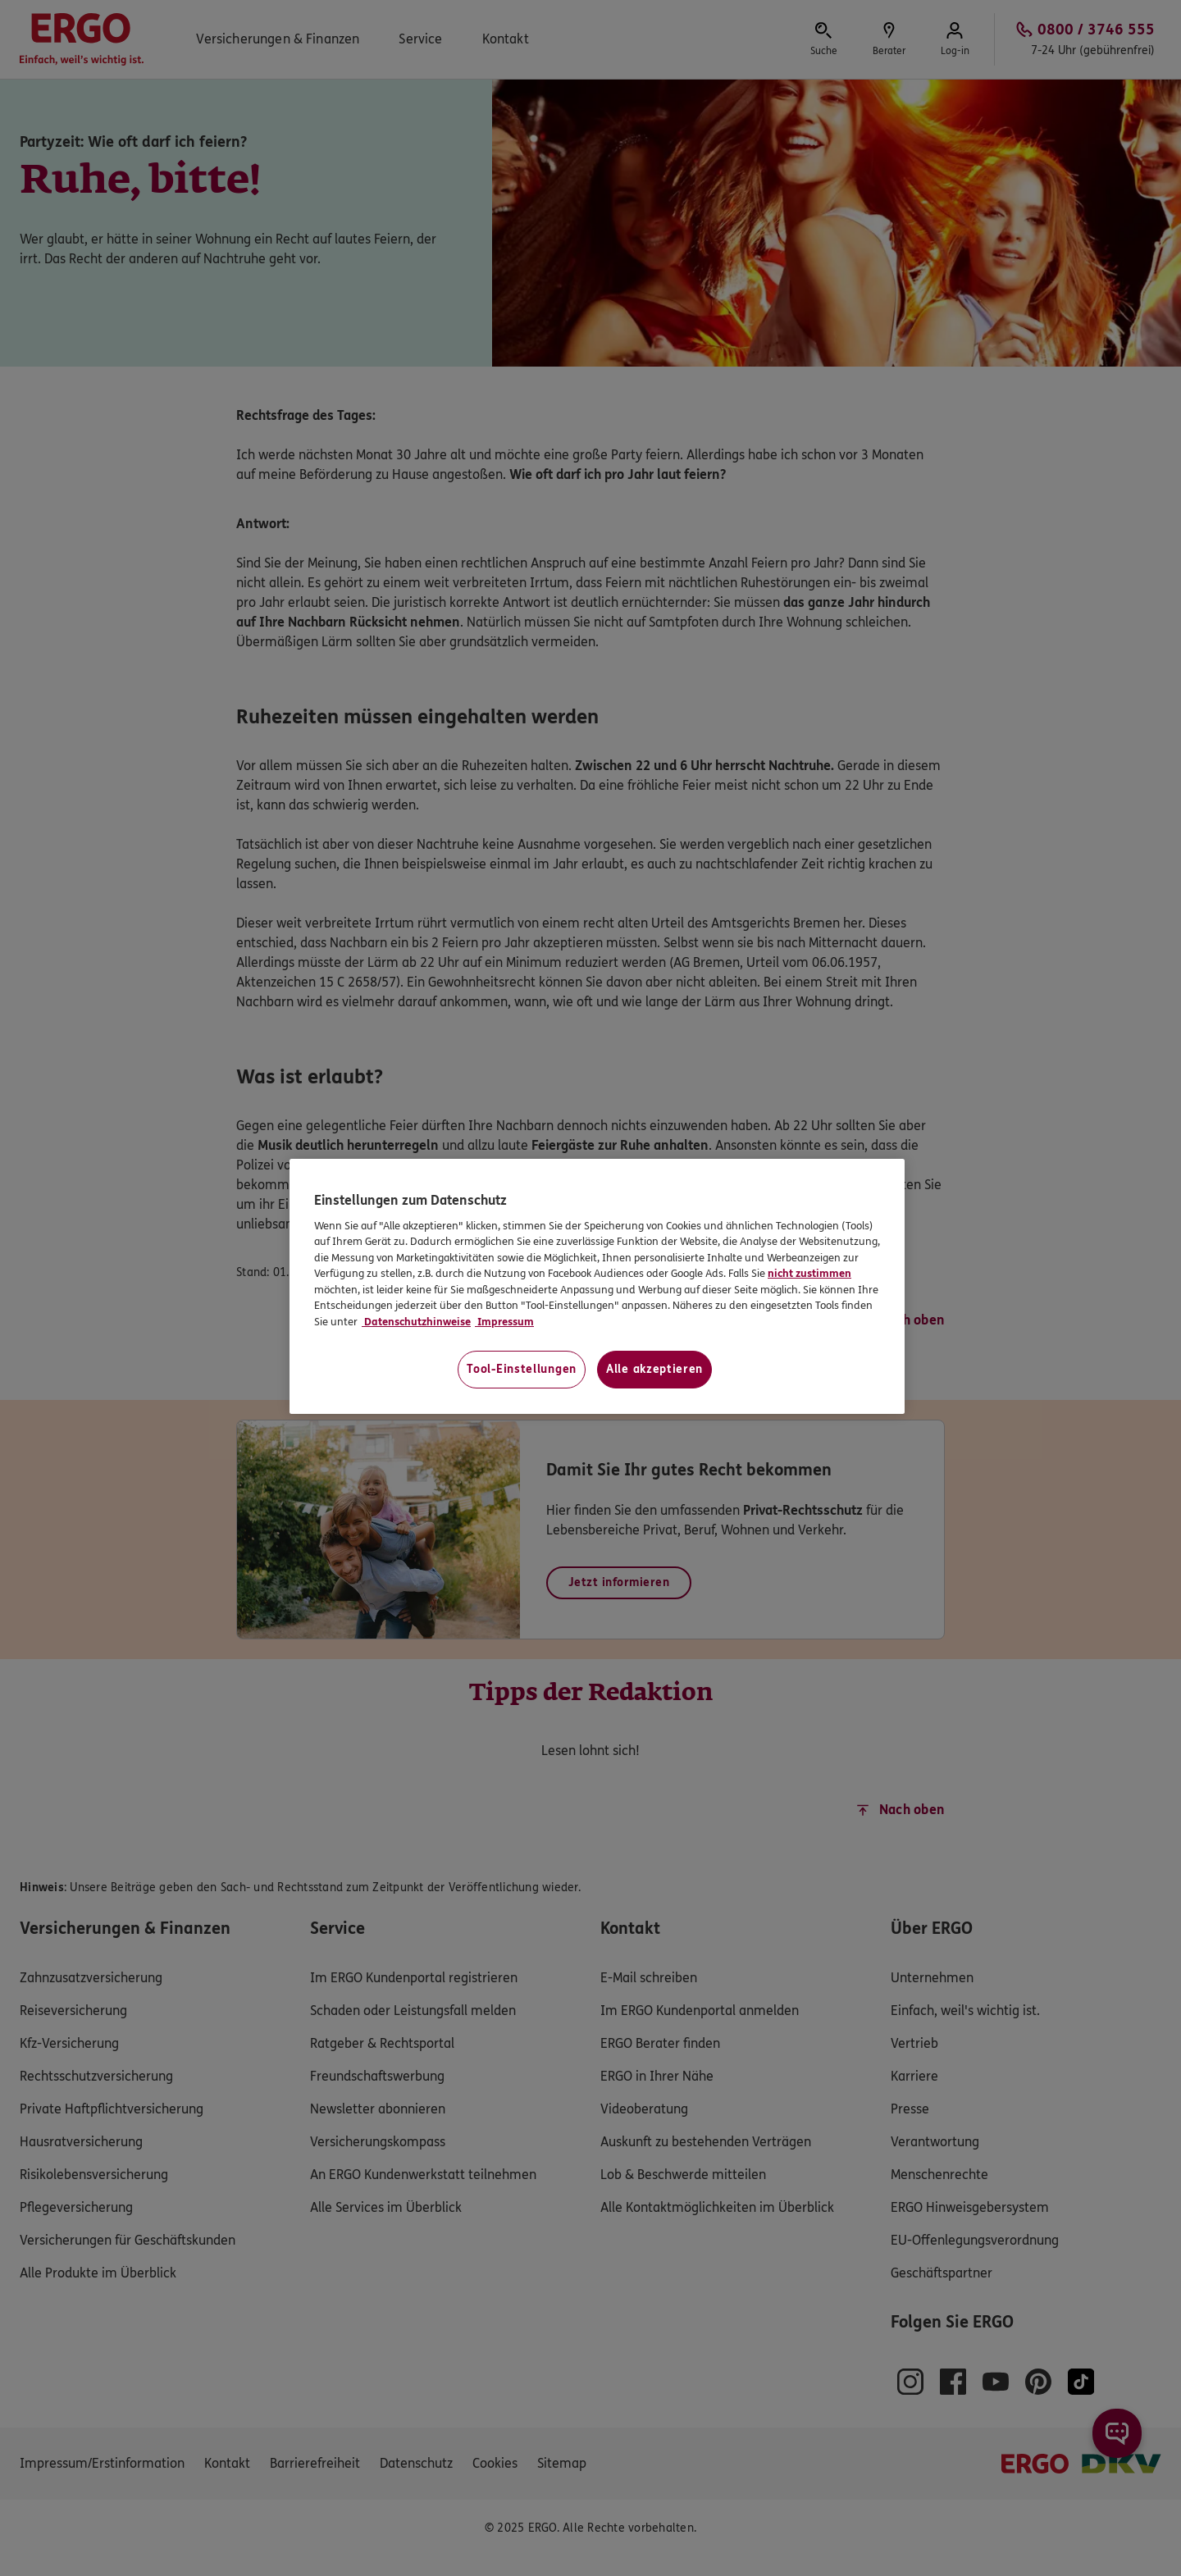 This screenshot has height=2576, width=1181. I want to click on [region], so click(597, 1286).